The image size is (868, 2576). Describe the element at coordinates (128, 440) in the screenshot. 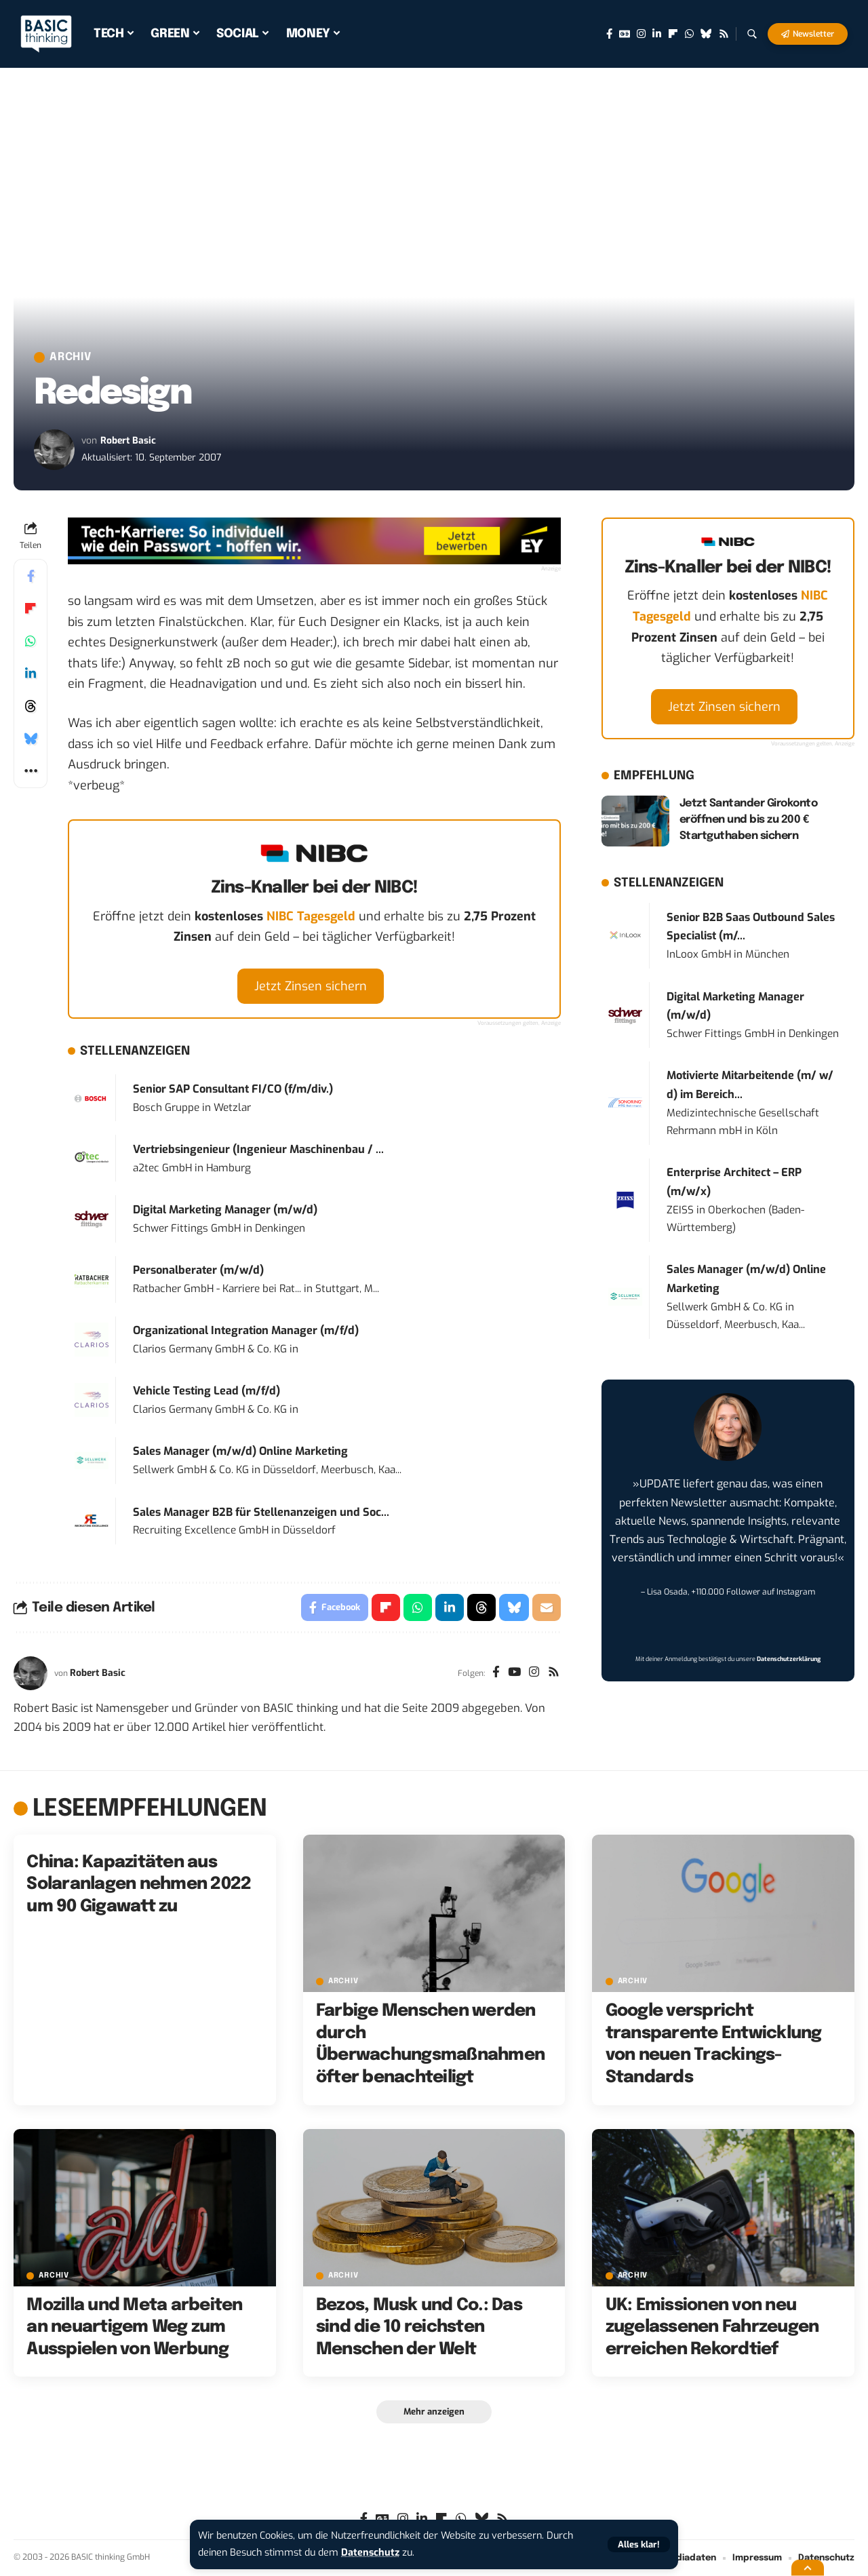

I see `Robert Basic` at that location.